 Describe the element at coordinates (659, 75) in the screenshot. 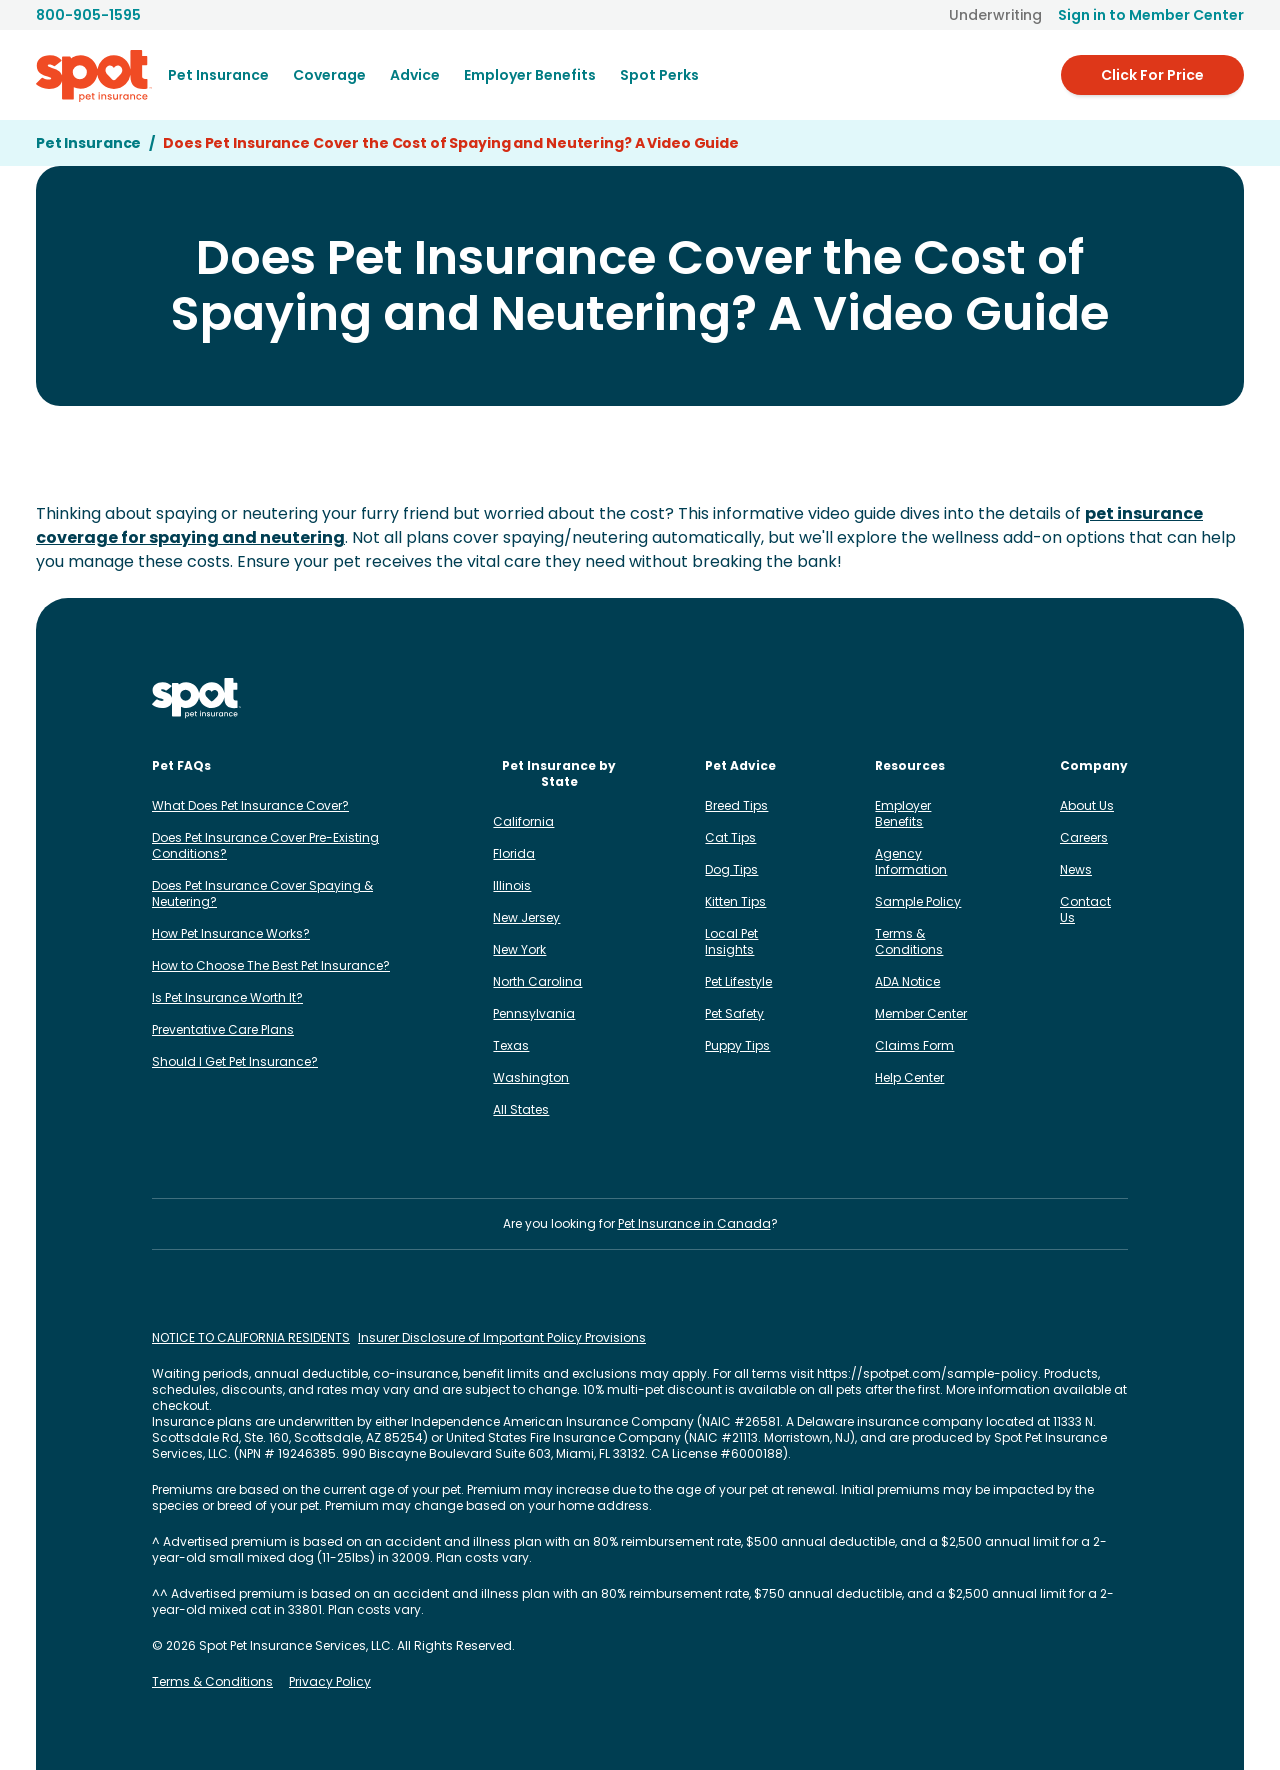

I see `Spot Perks [menuitem]` at that location.